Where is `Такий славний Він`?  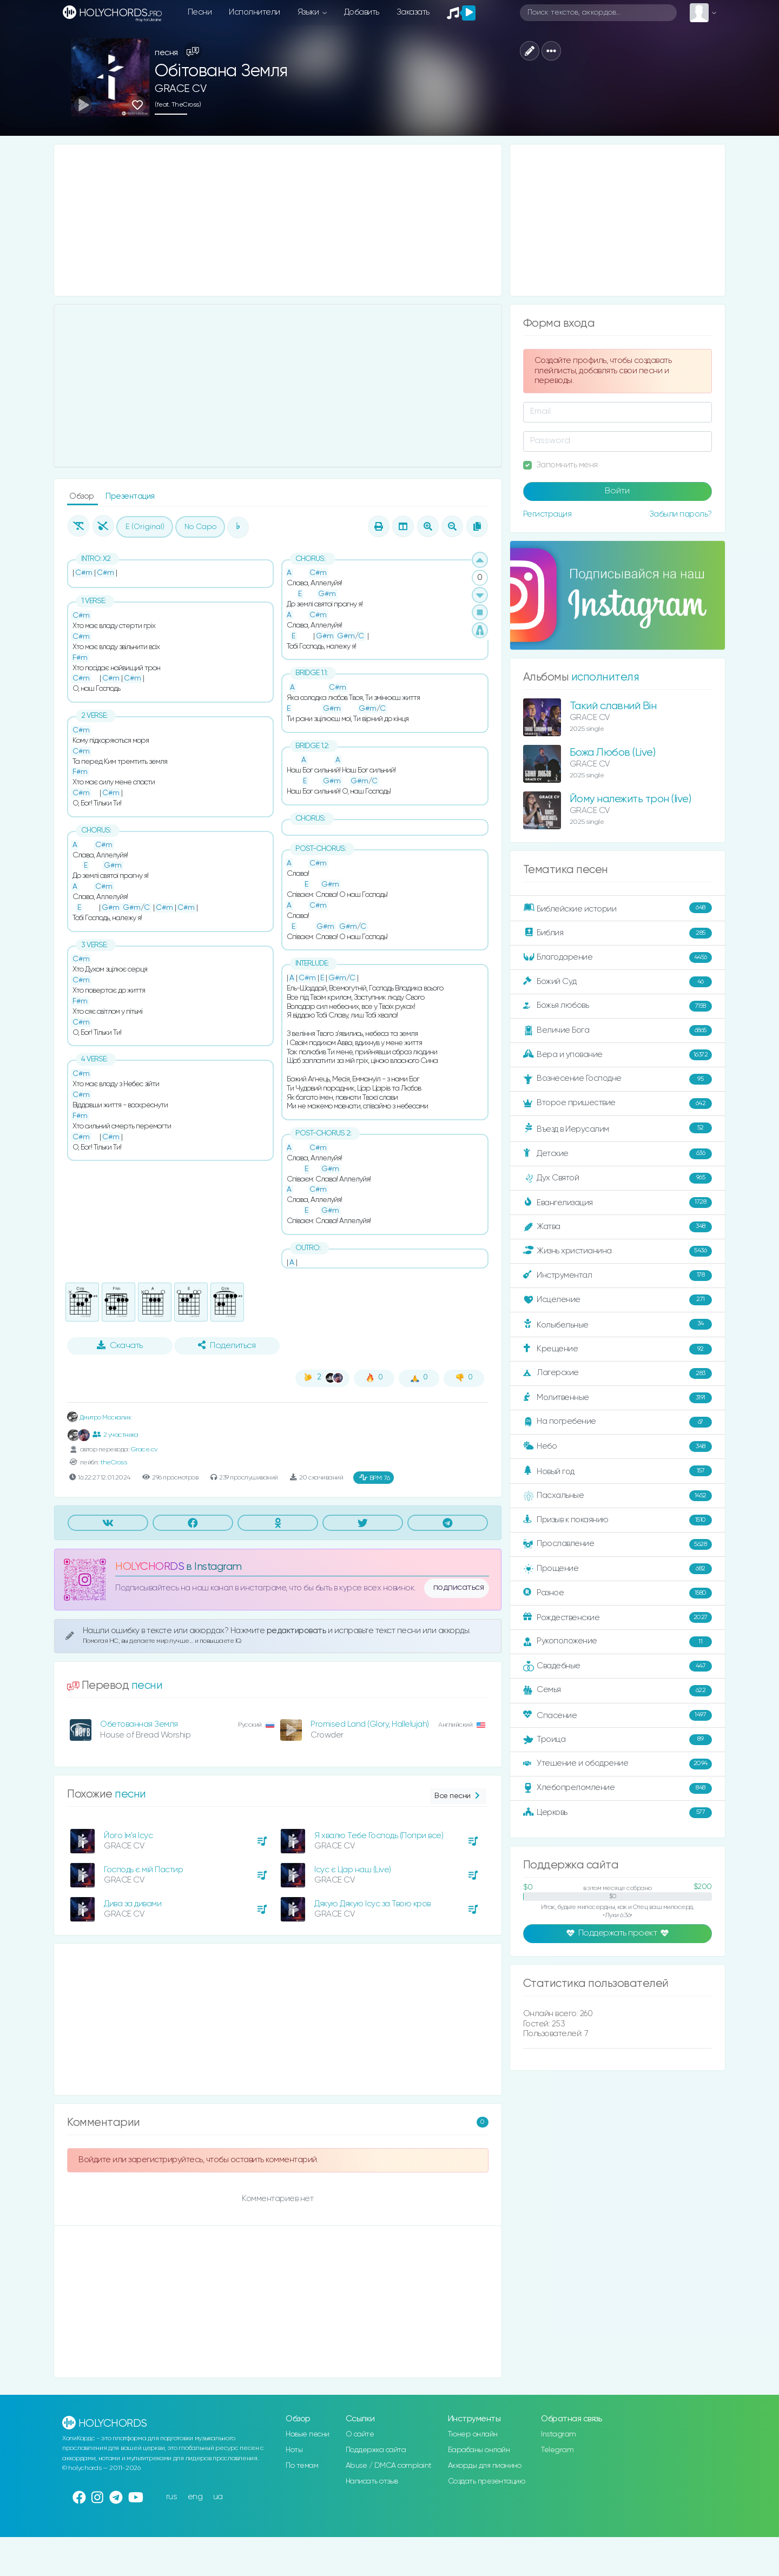 Такий славний Він is located at coordinates (613, 706).